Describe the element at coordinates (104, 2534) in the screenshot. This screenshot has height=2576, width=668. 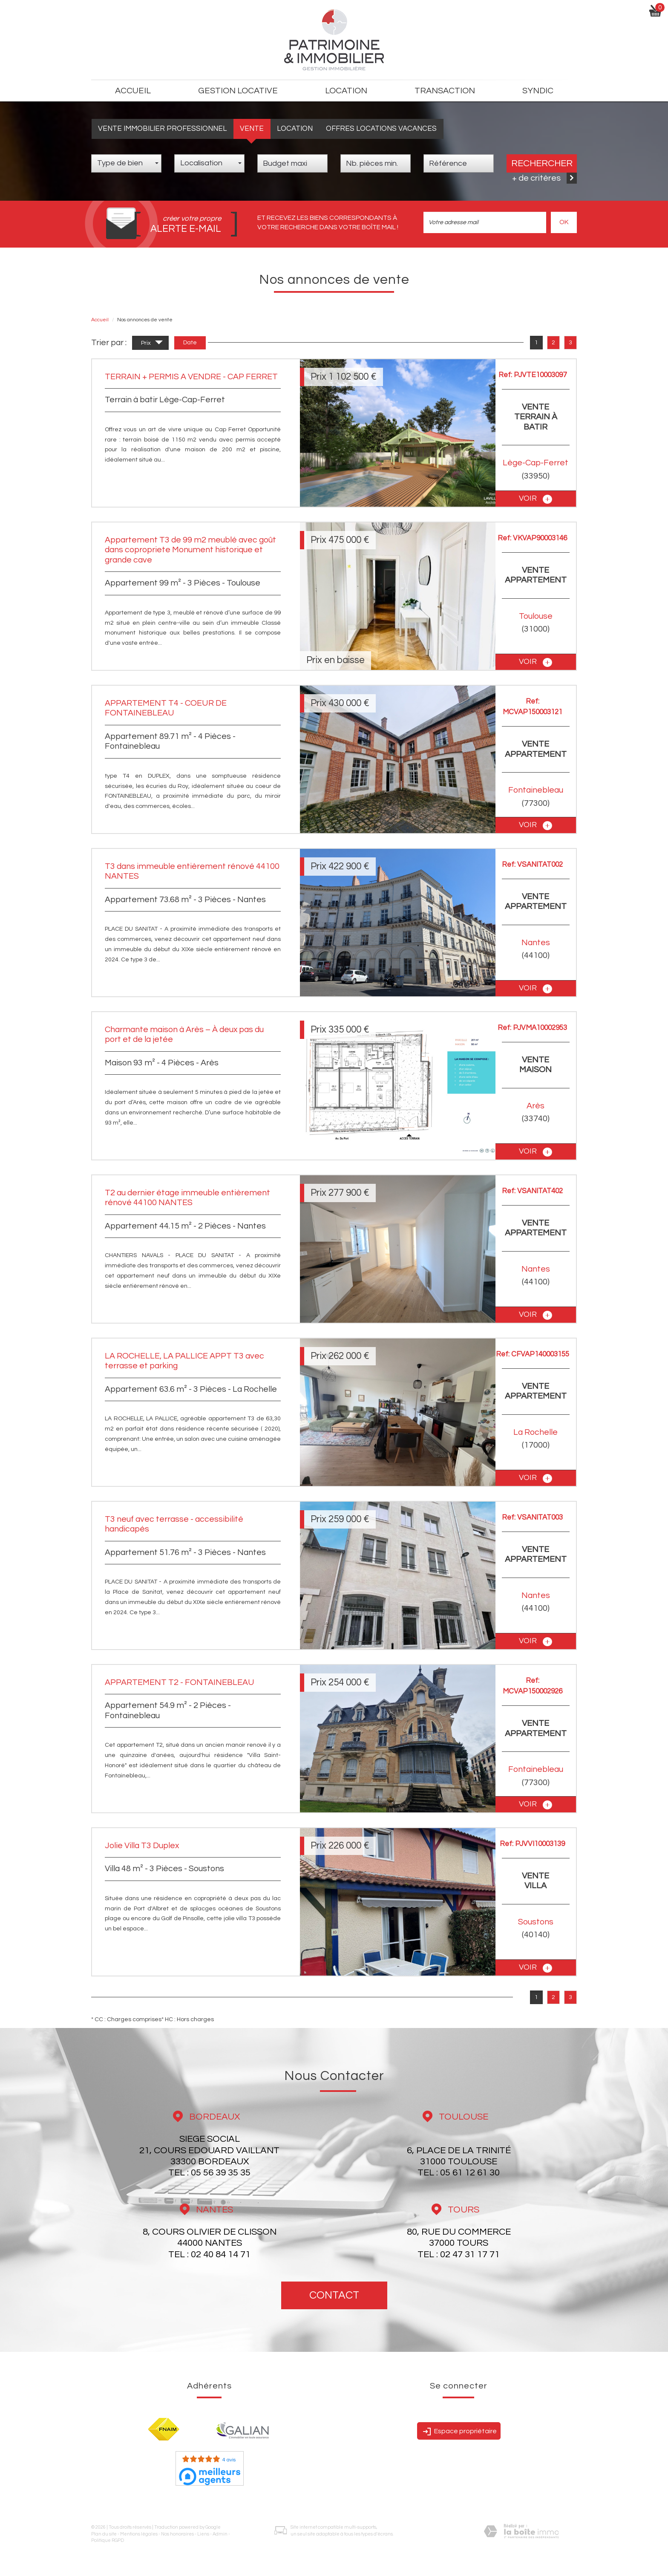
I see `Plan du site` at that location.